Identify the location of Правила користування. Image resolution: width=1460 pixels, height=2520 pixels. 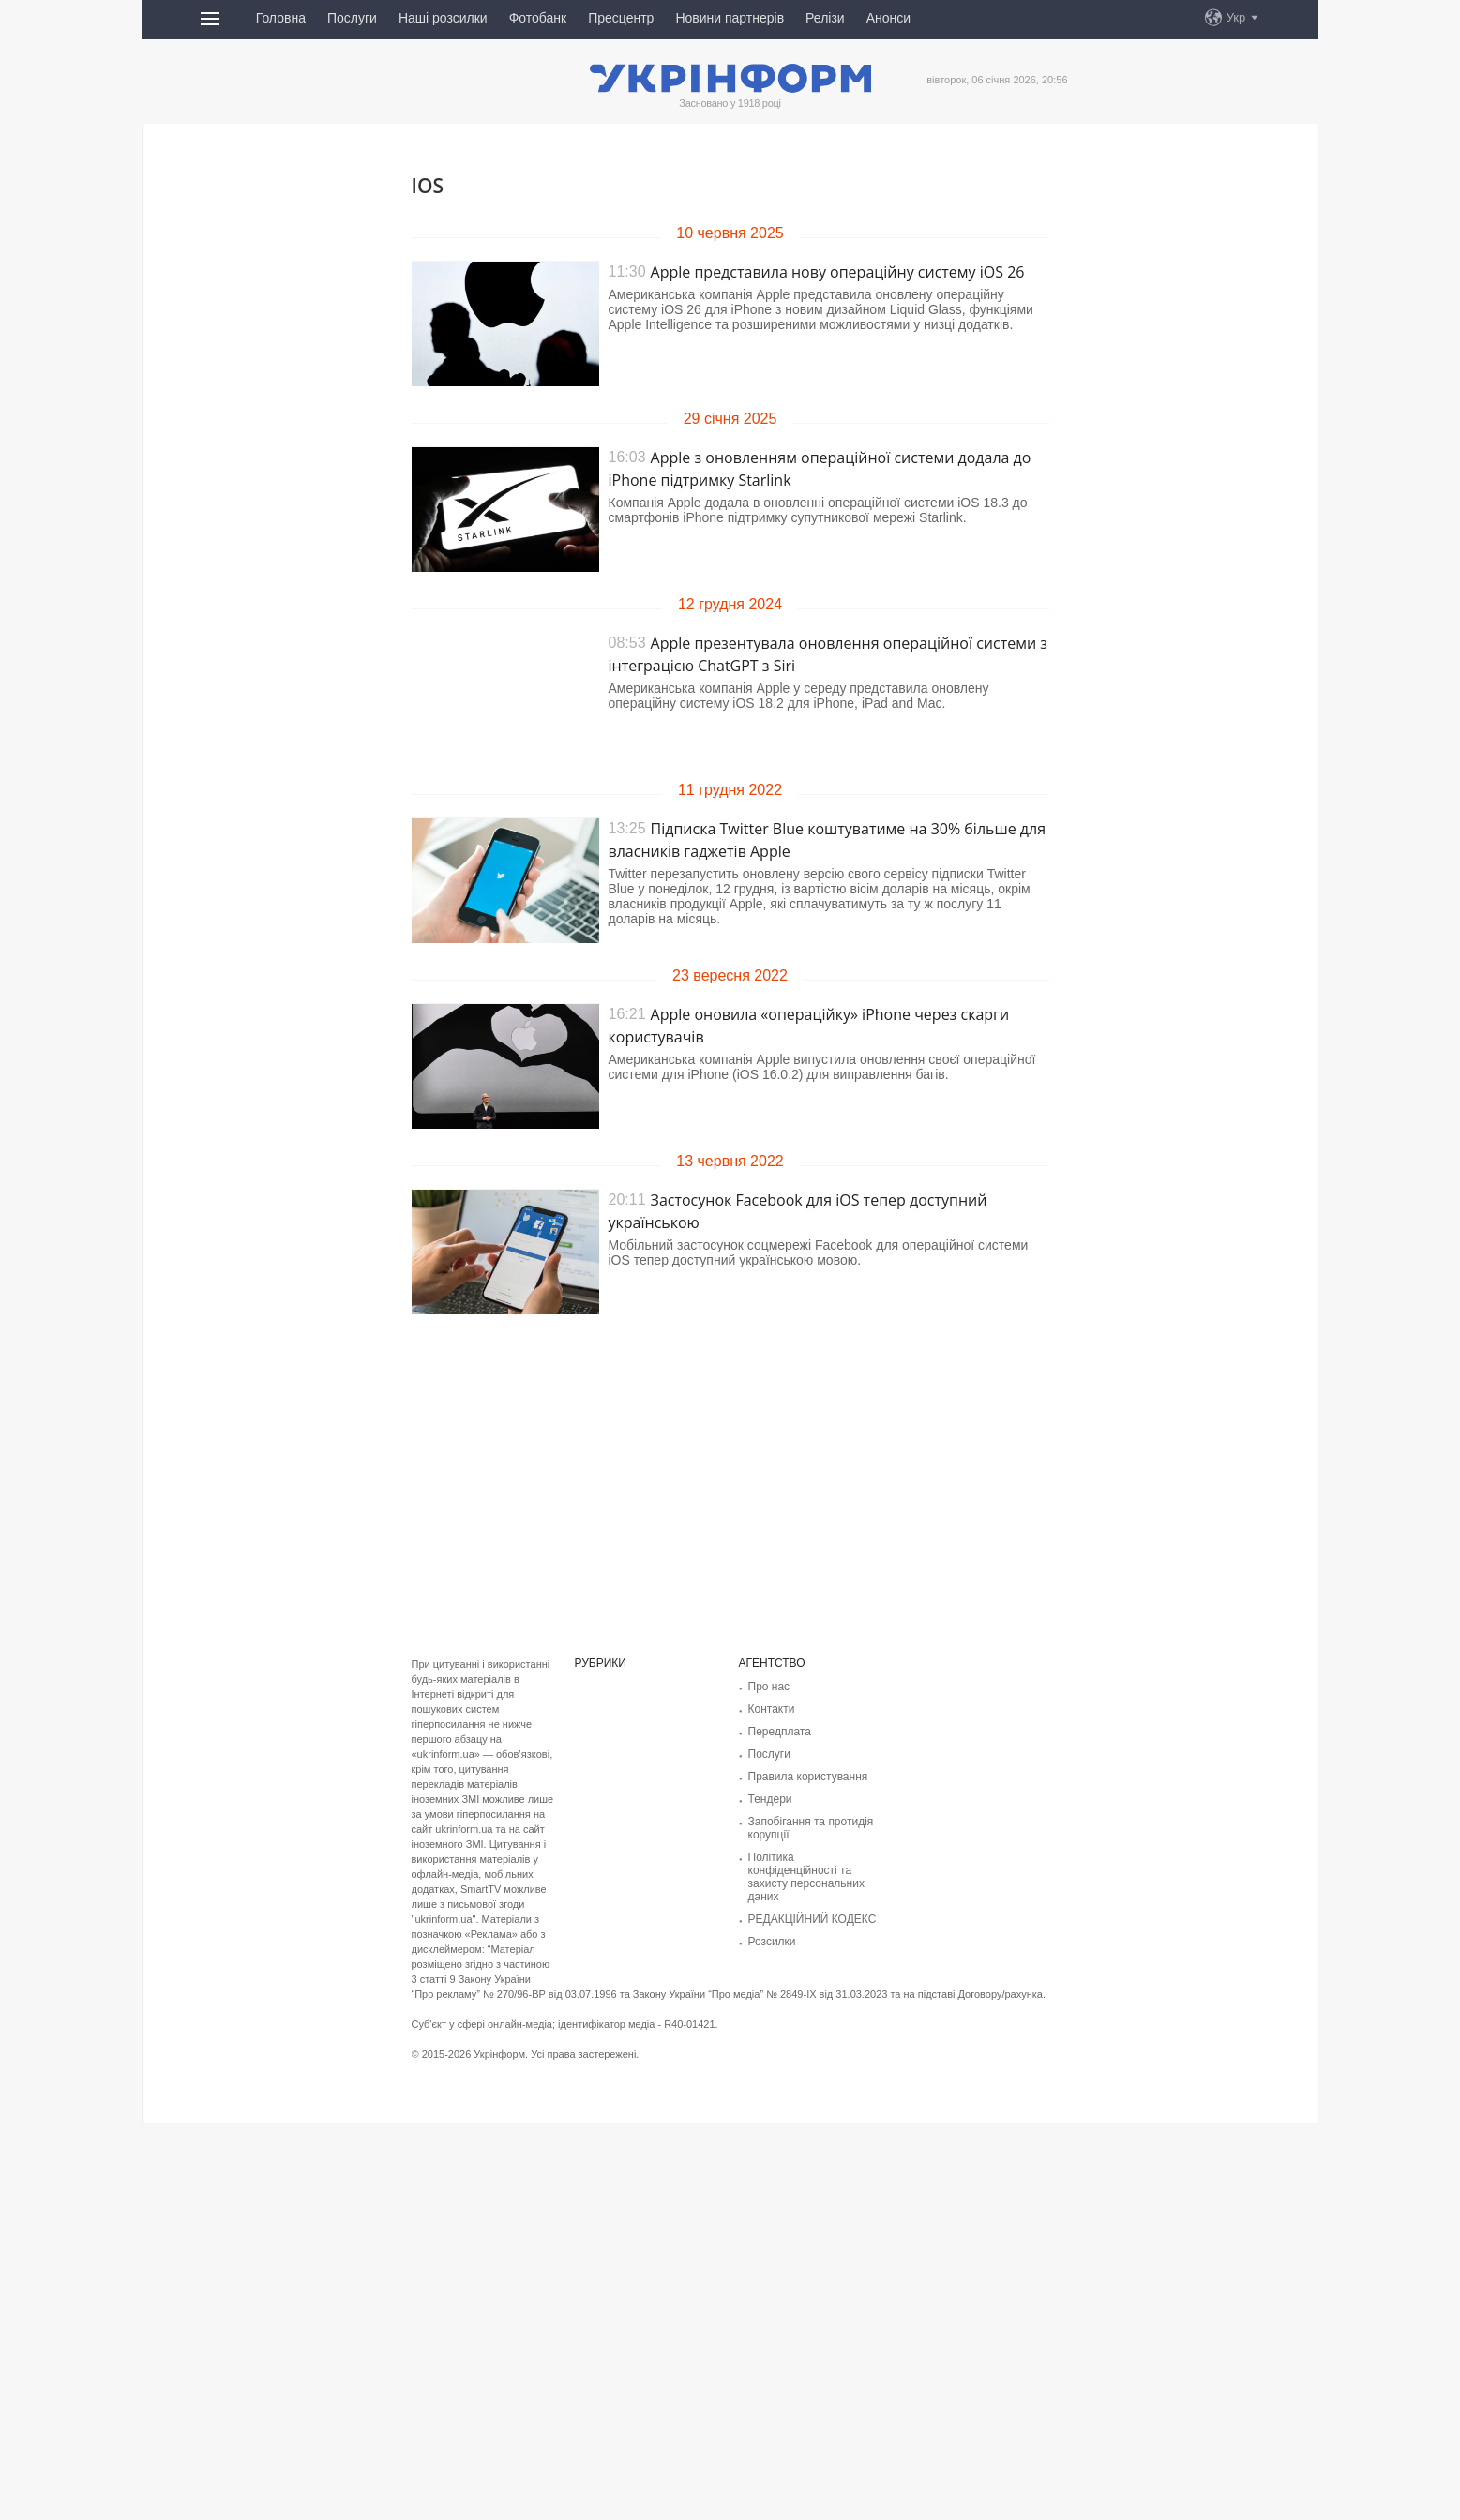
(808, 1776).